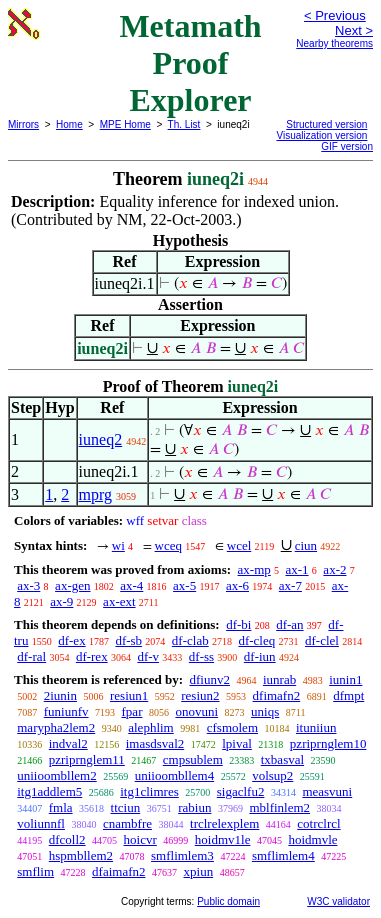  I want to click on voliunnfl, so click(41, 823).